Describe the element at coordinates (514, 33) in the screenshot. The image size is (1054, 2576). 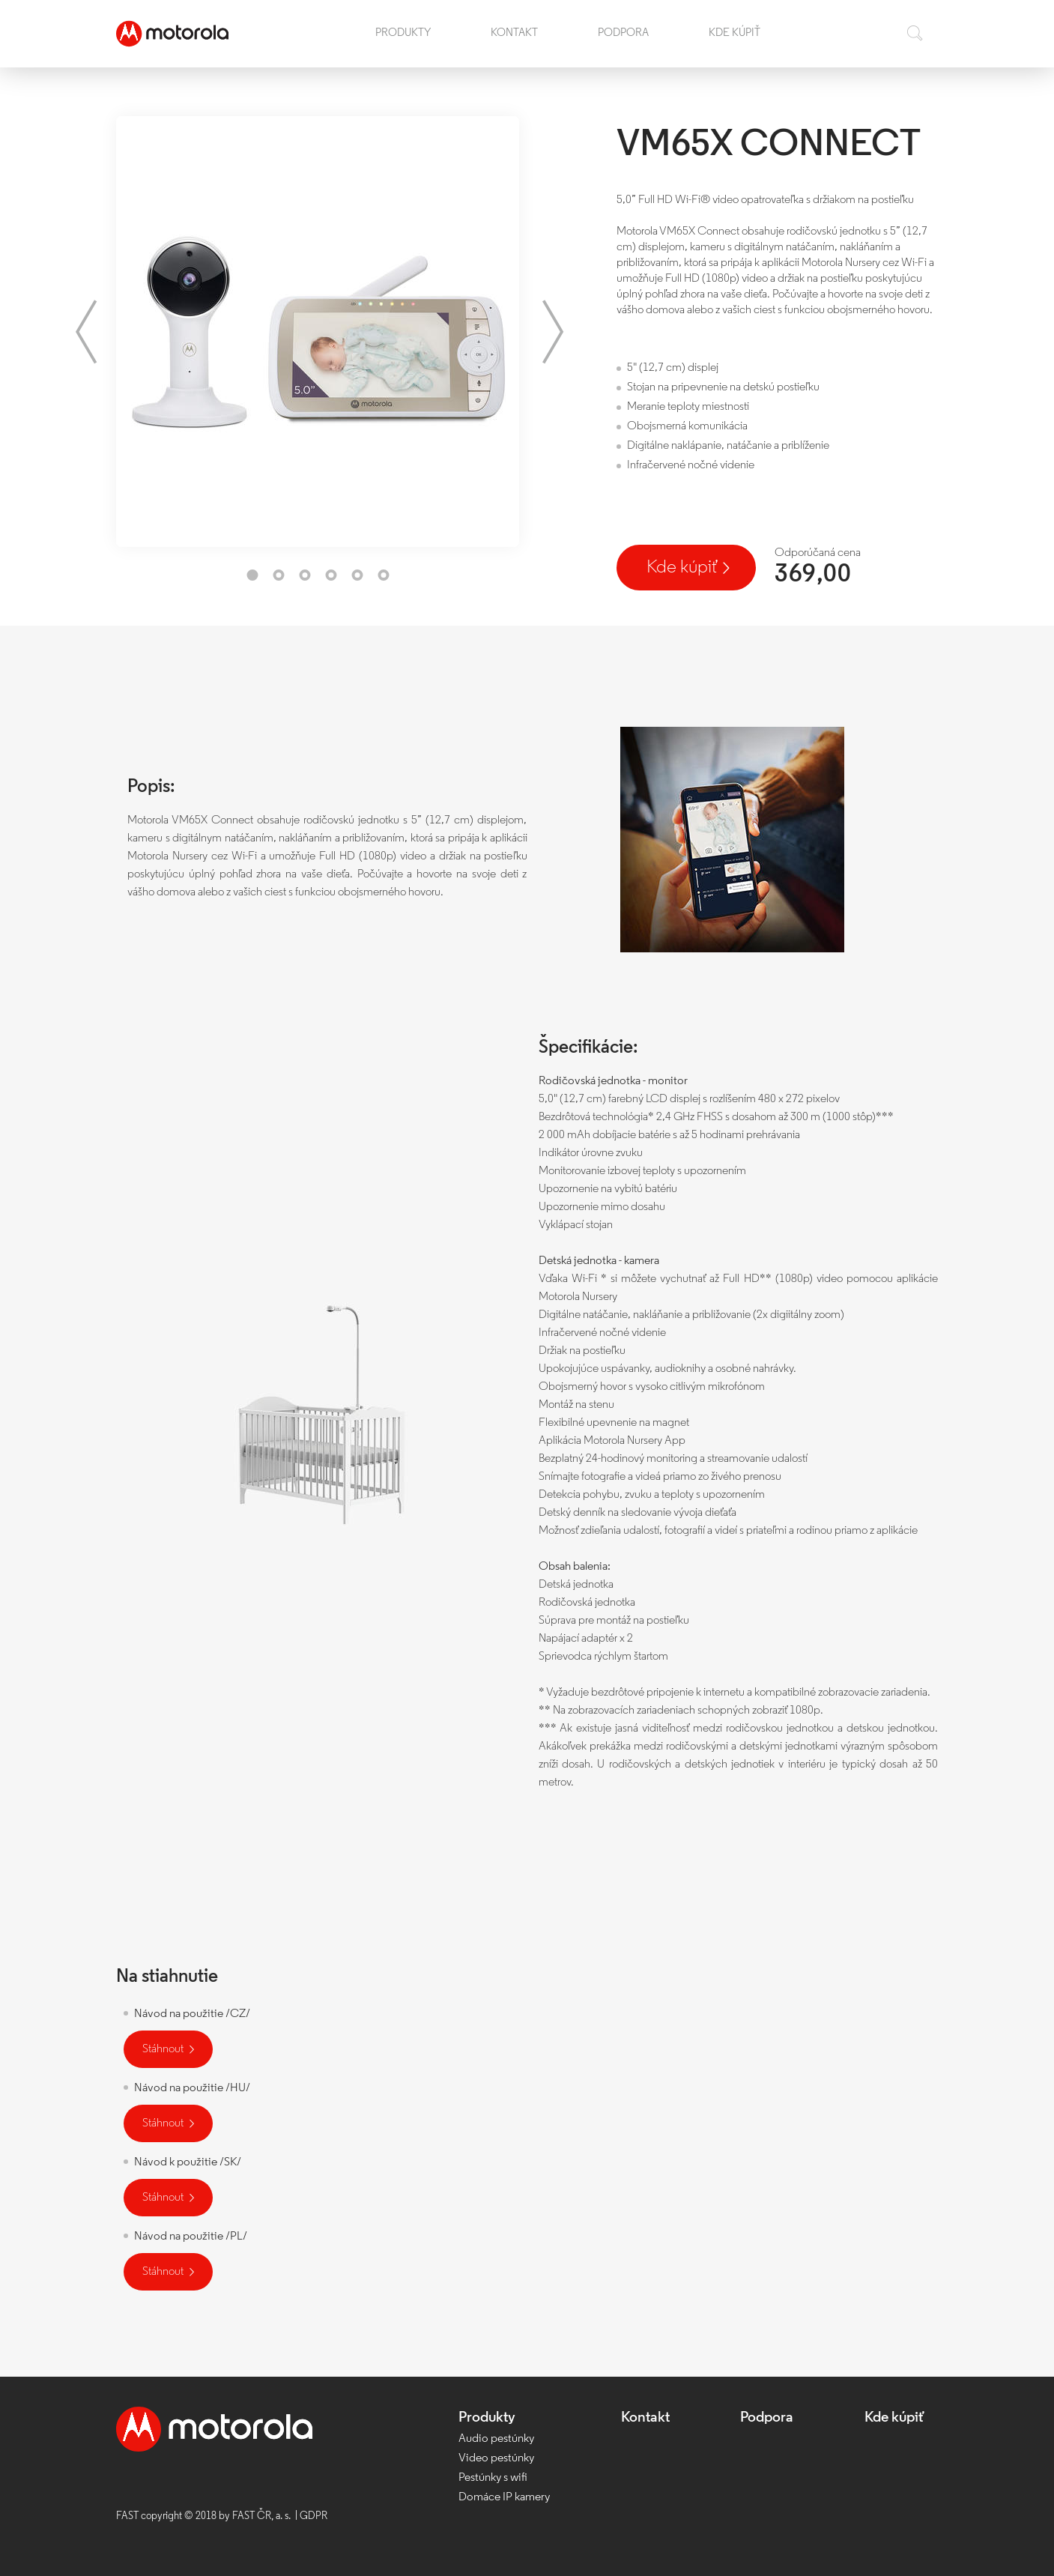
I see `Kontakt` at that location.